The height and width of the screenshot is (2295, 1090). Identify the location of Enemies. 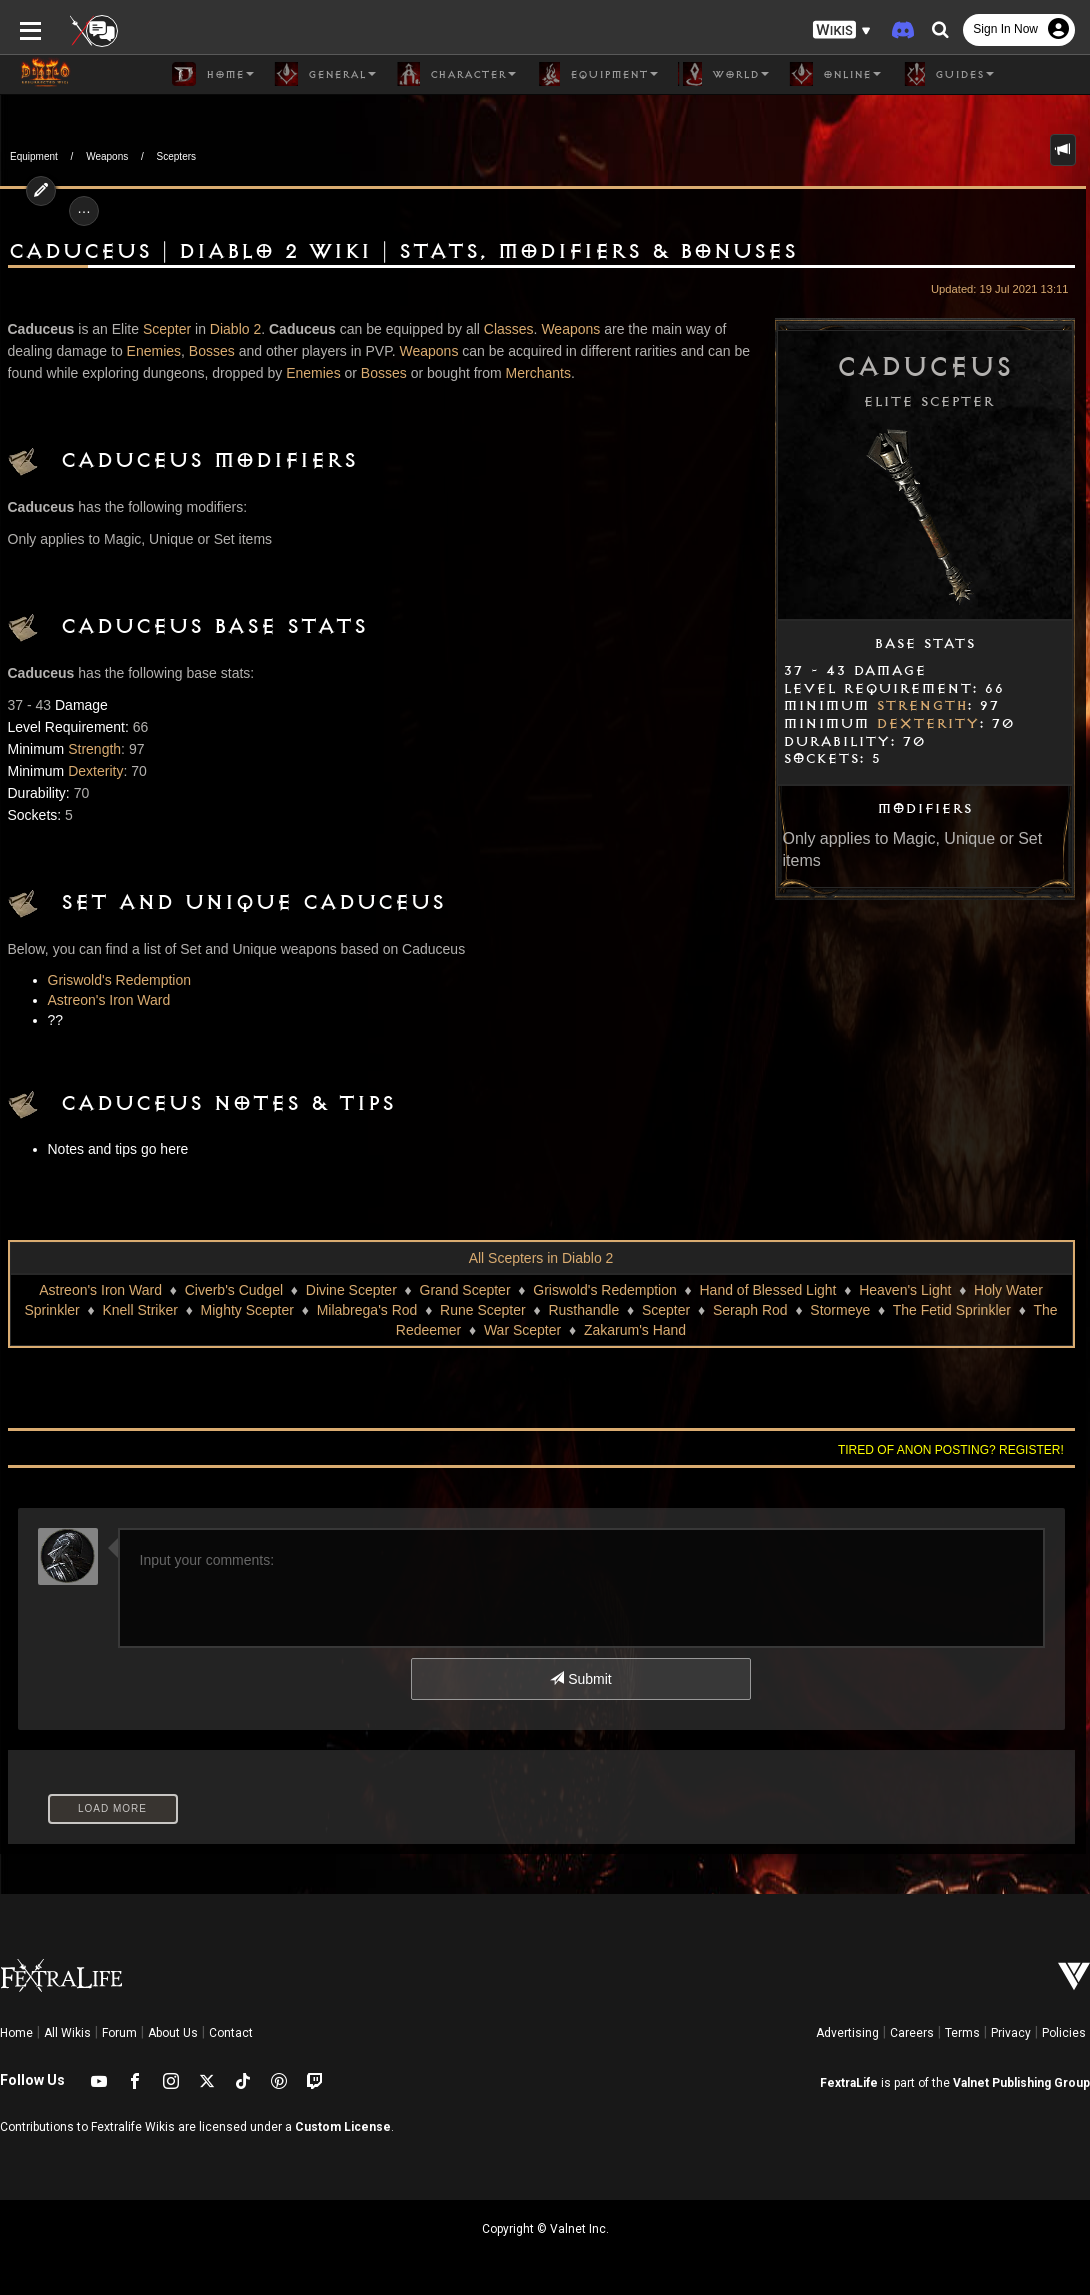
(154, 351).